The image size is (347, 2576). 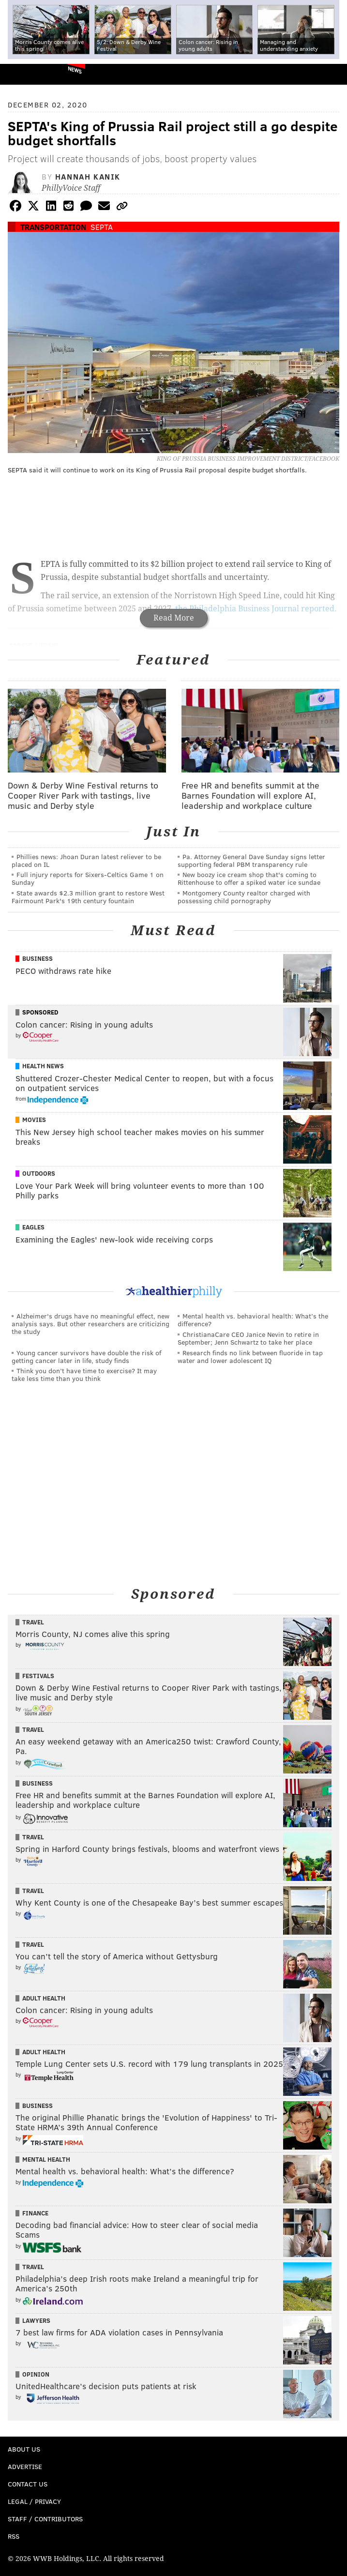 What do you see at coordinates (33, 1227) in the screenshot?
I see `Eagles` at bounding box center [33, 1227].